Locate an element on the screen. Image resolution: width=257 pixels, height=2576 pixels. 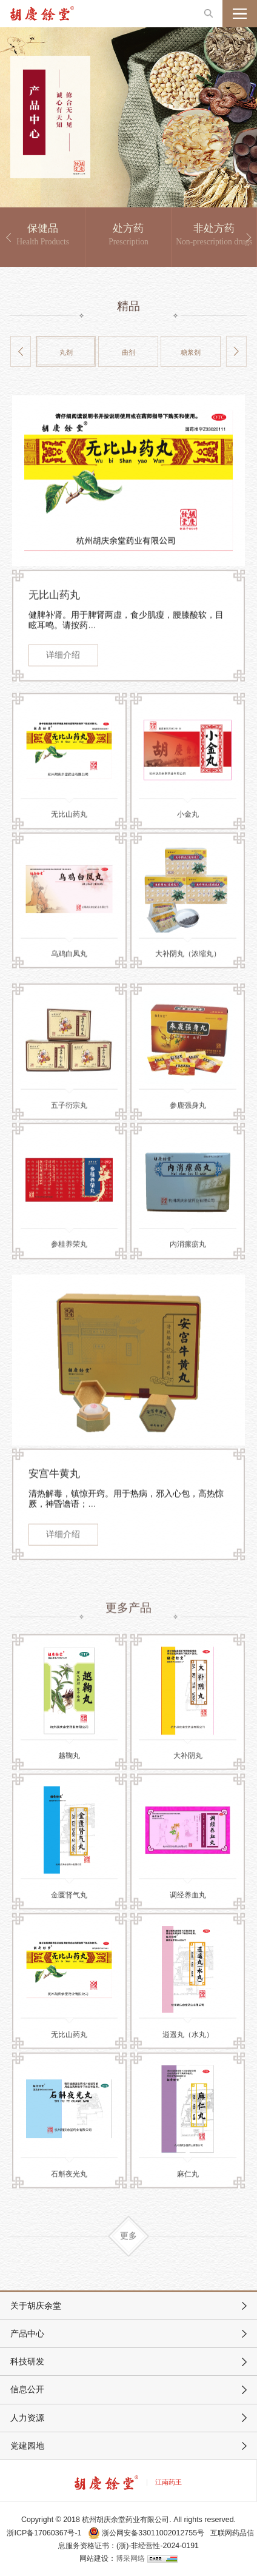
浙ICP备17060367号-1 is located at coordinates (44, 2533).